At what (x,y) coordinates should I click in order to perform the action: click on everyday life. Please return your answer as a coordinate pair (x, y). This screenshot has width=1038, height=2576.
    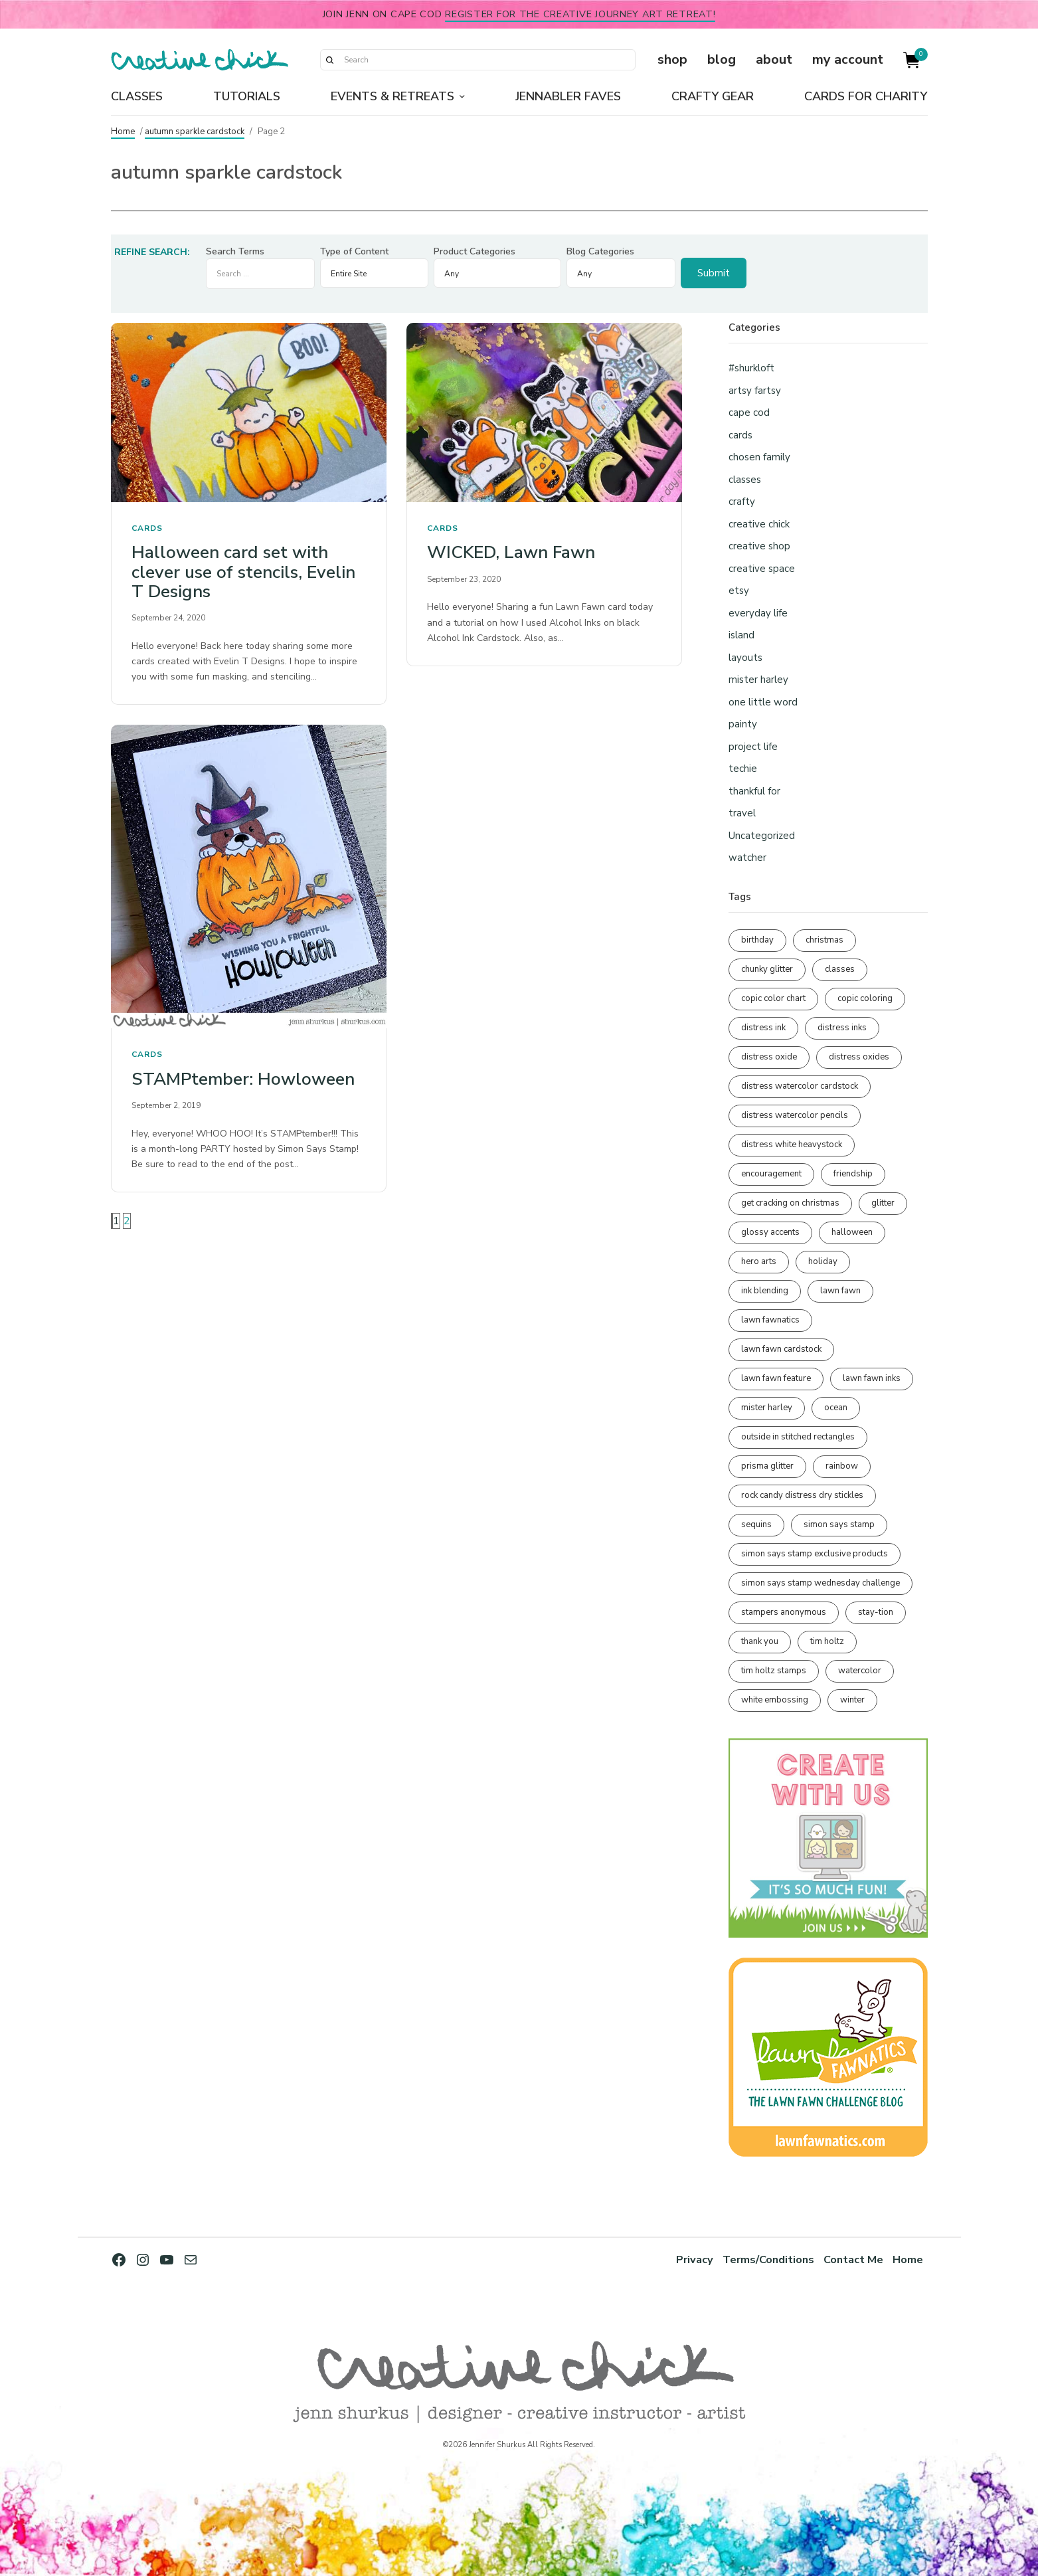
    Looking at the image, I should click on (758, 613).